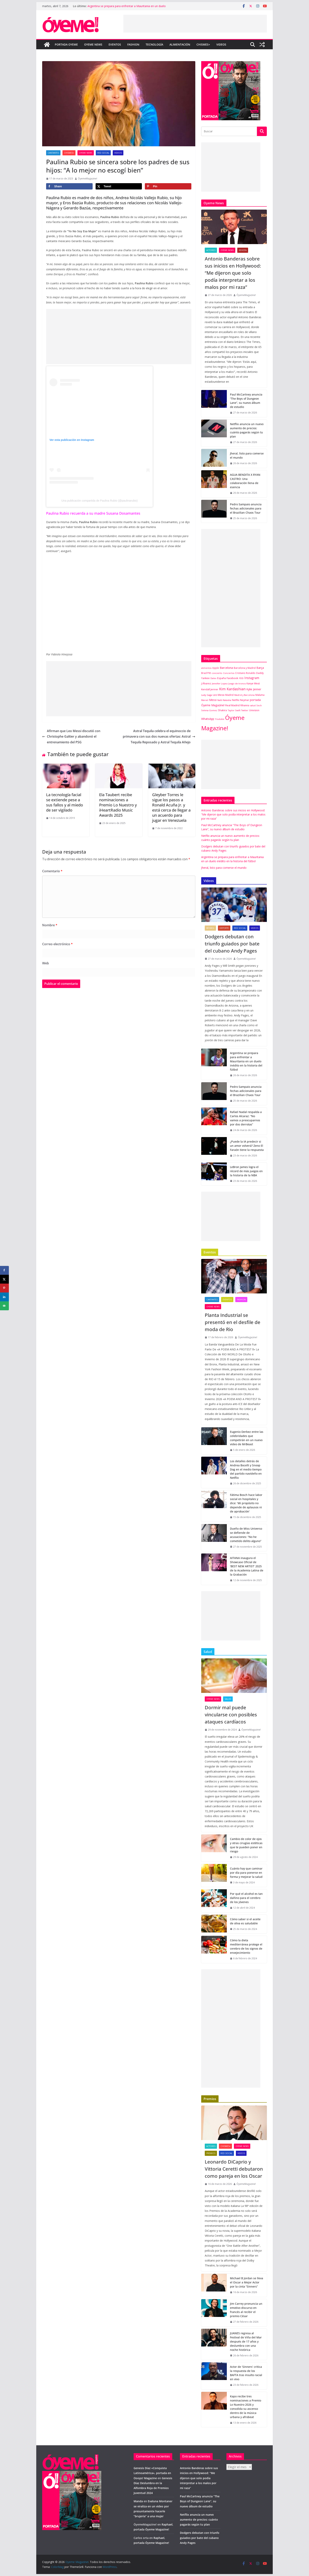  Describe the element at coordinates (171, 807) in the screenshot. I see `Gleyber Torres le sigue los pasos a Ronald Acuña Jr. y está cerca de llegar a un acuerdo para jugar en Venezuela` at that location.